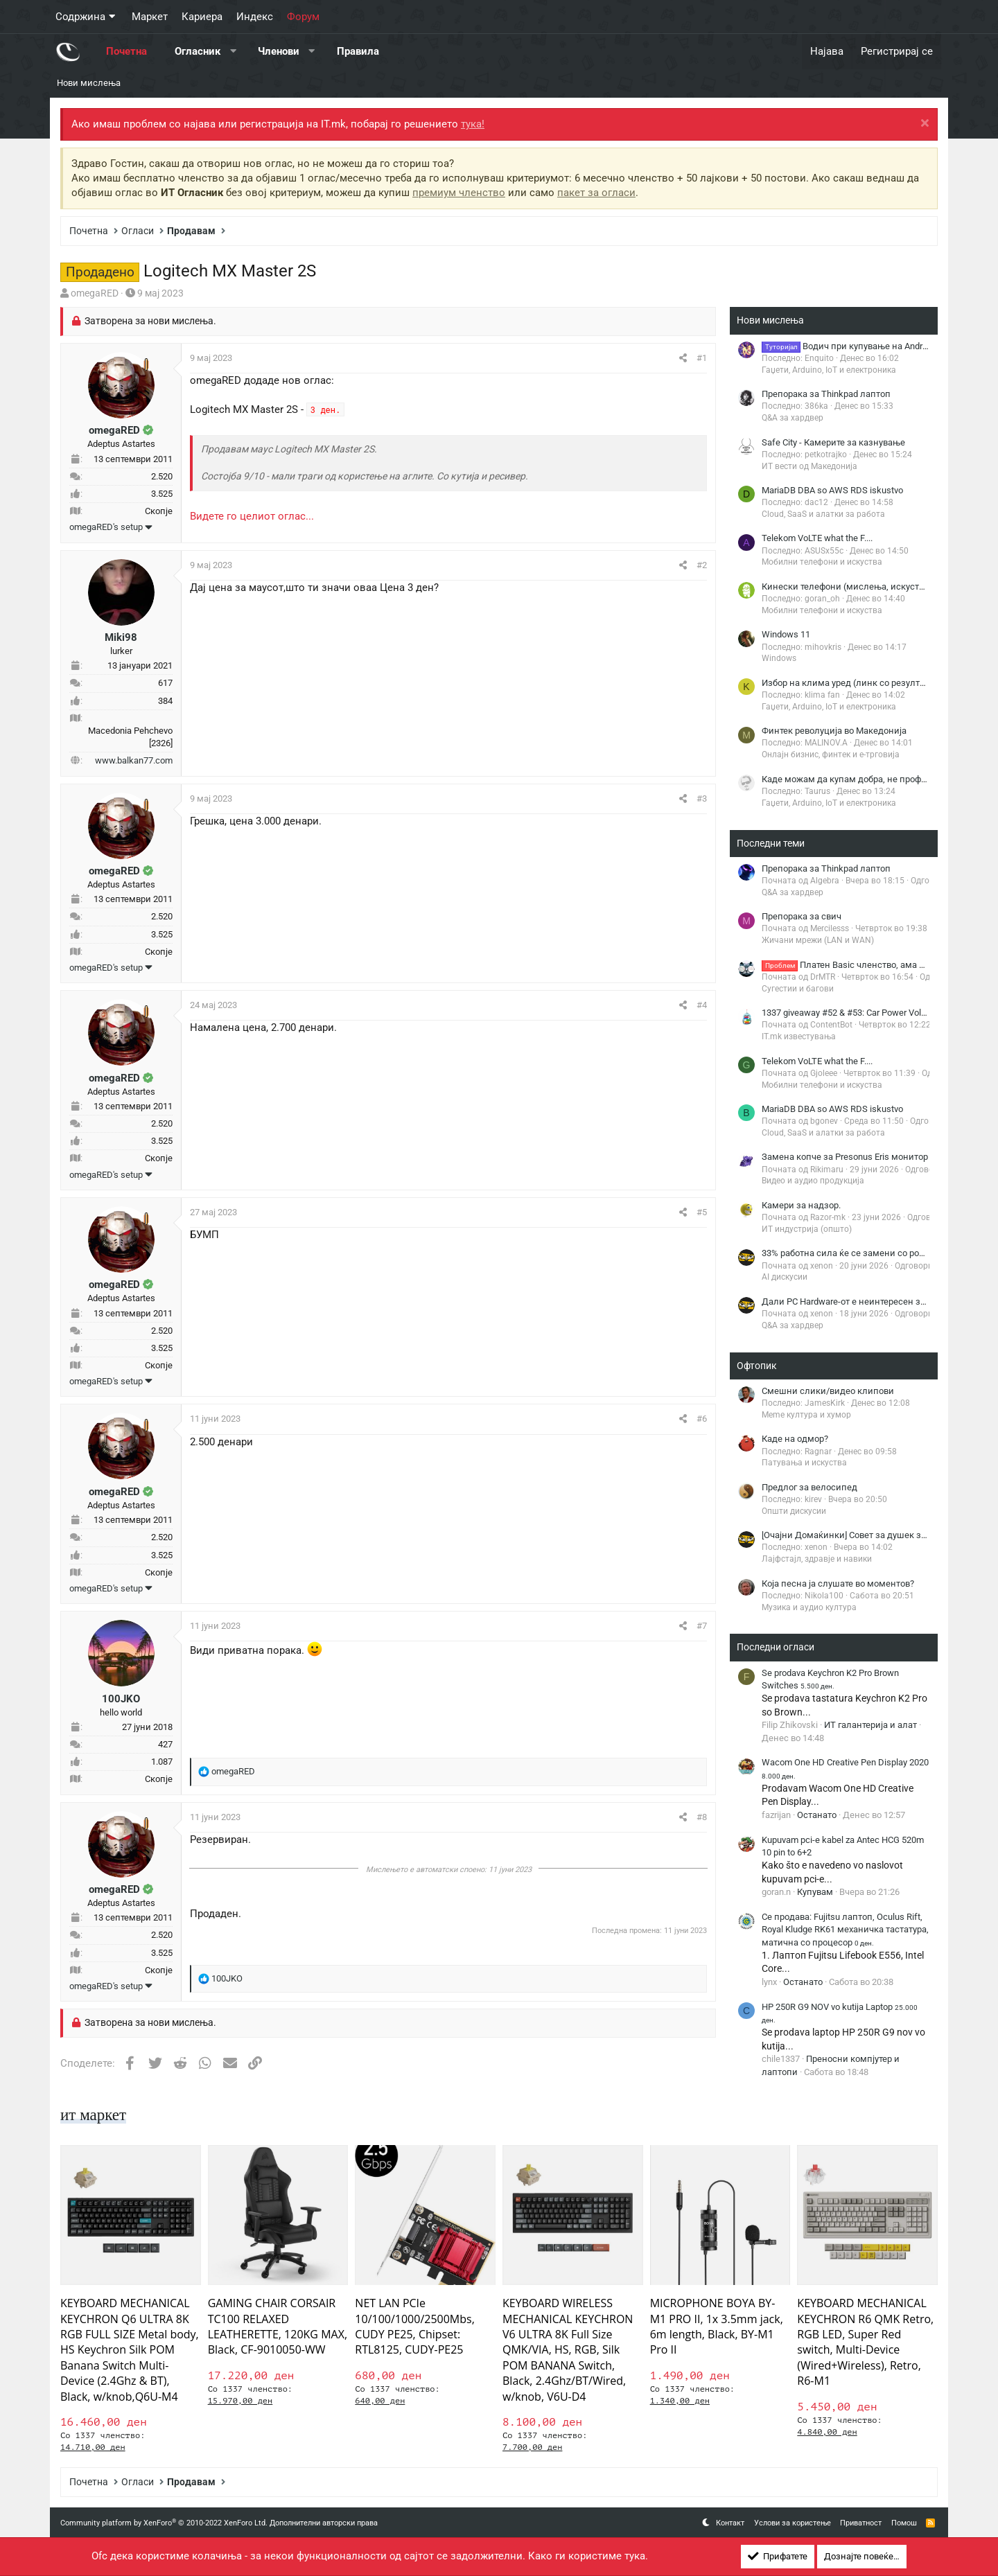  I want to click on ит маркет, so click(94, 2115).